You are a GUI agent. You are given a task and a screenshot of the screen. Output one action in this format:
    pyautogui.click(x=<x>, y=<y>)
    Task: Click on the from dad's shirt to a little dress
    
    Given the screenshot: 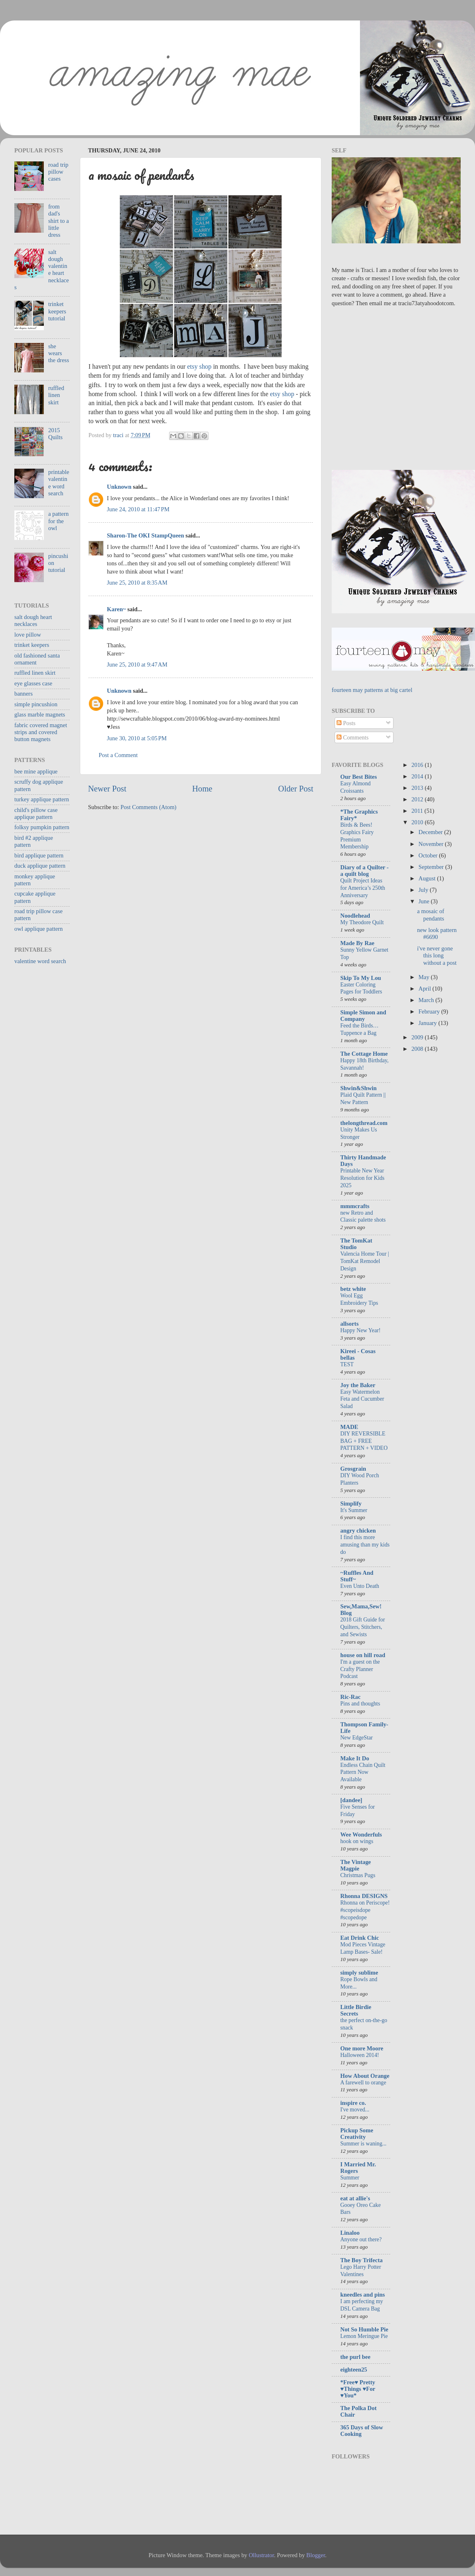 What is the action you would take?
    pyautogui.click(x=58, y=220)
    